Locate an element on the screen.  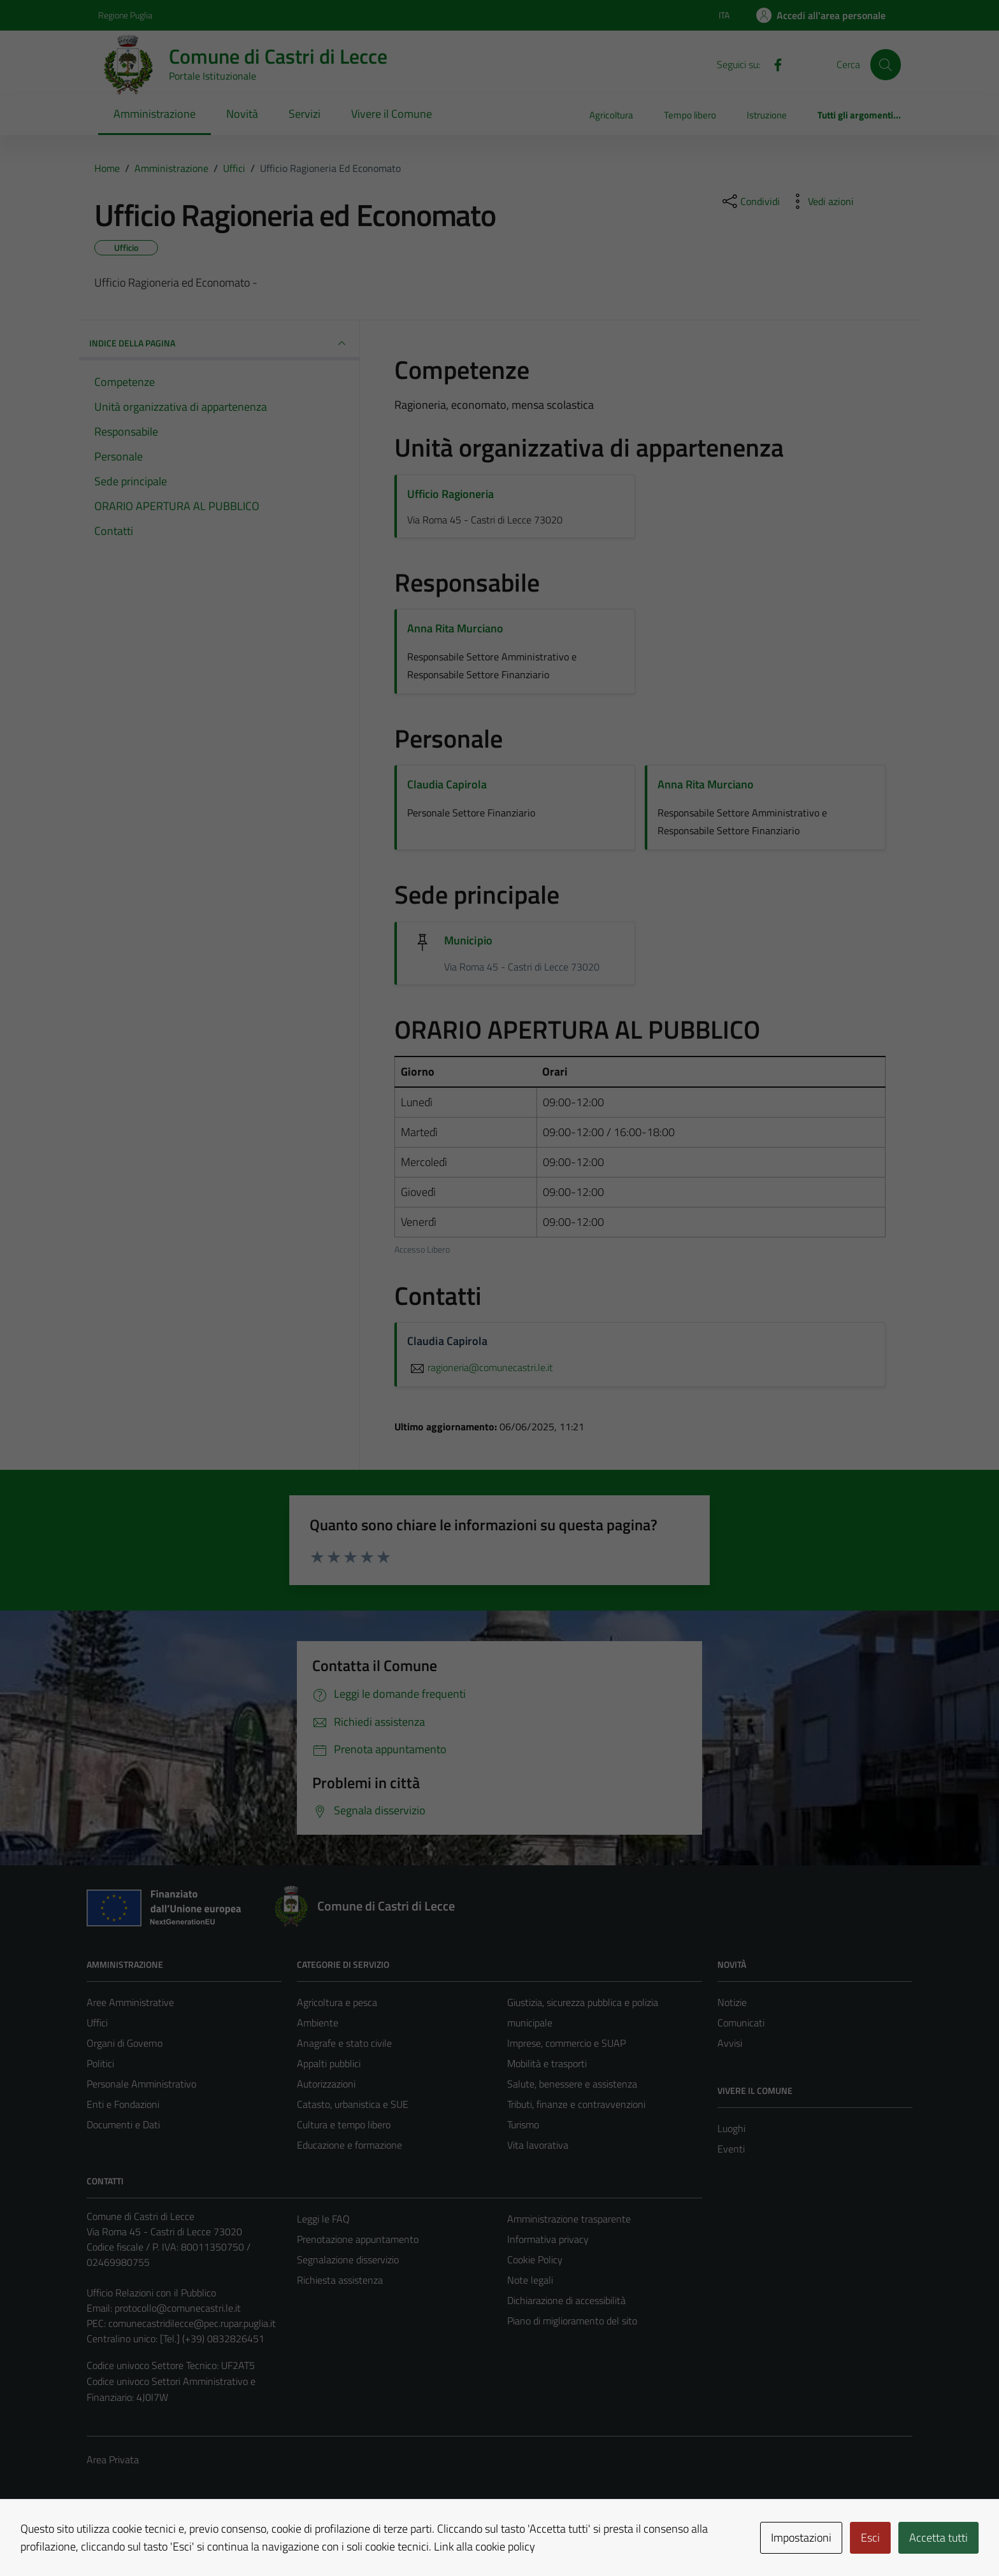
[Cerca] is located at coordinates (885, 64).